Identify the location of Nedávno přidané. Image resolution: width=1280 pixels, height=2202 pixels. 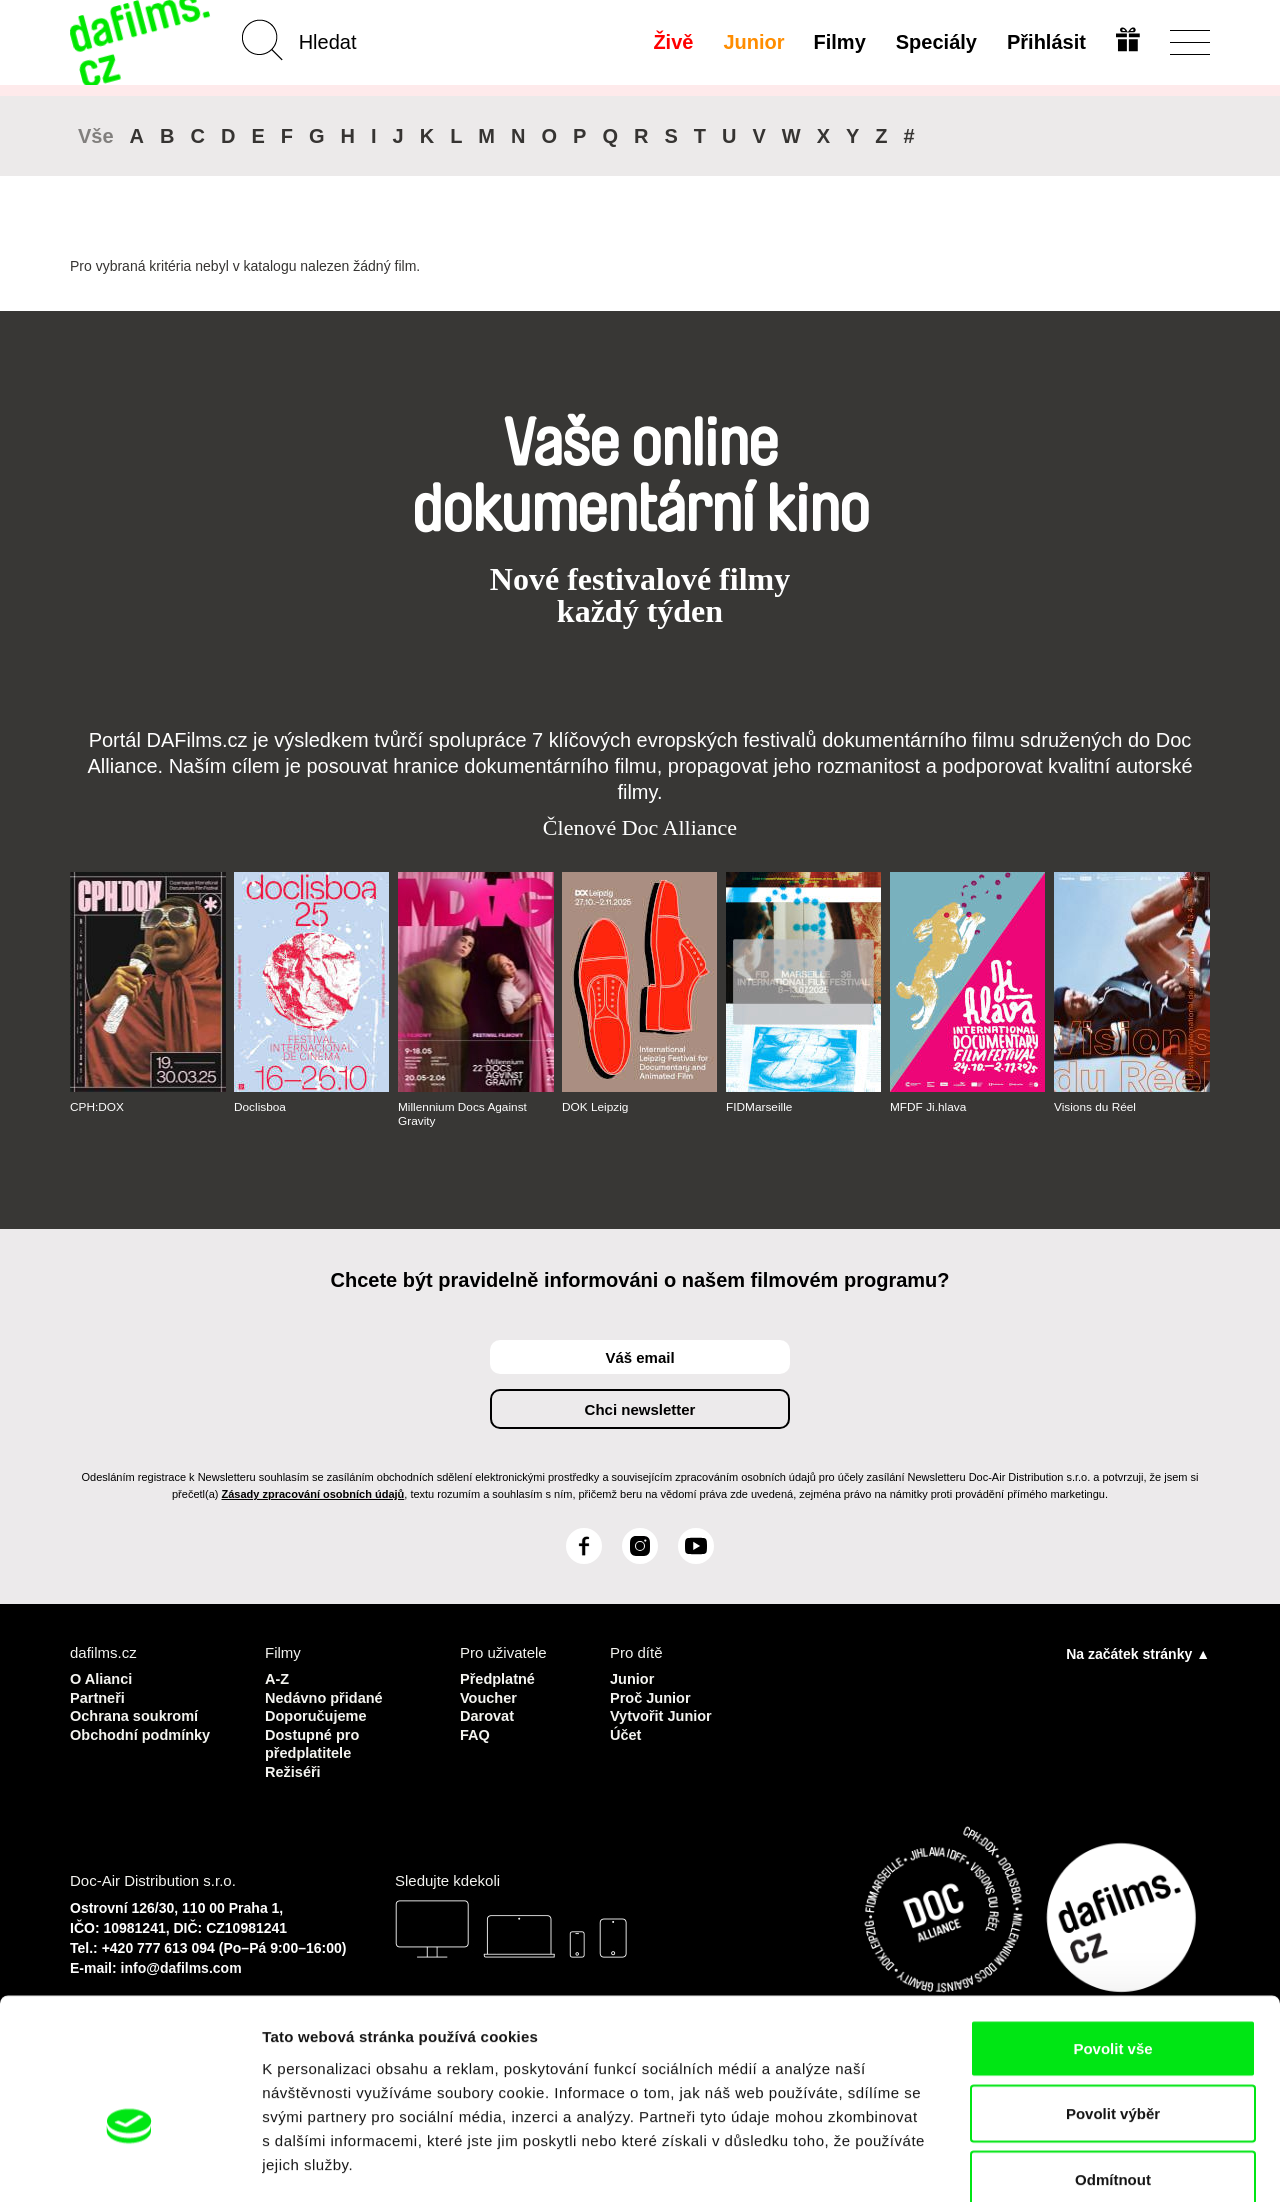
(326, 1696).